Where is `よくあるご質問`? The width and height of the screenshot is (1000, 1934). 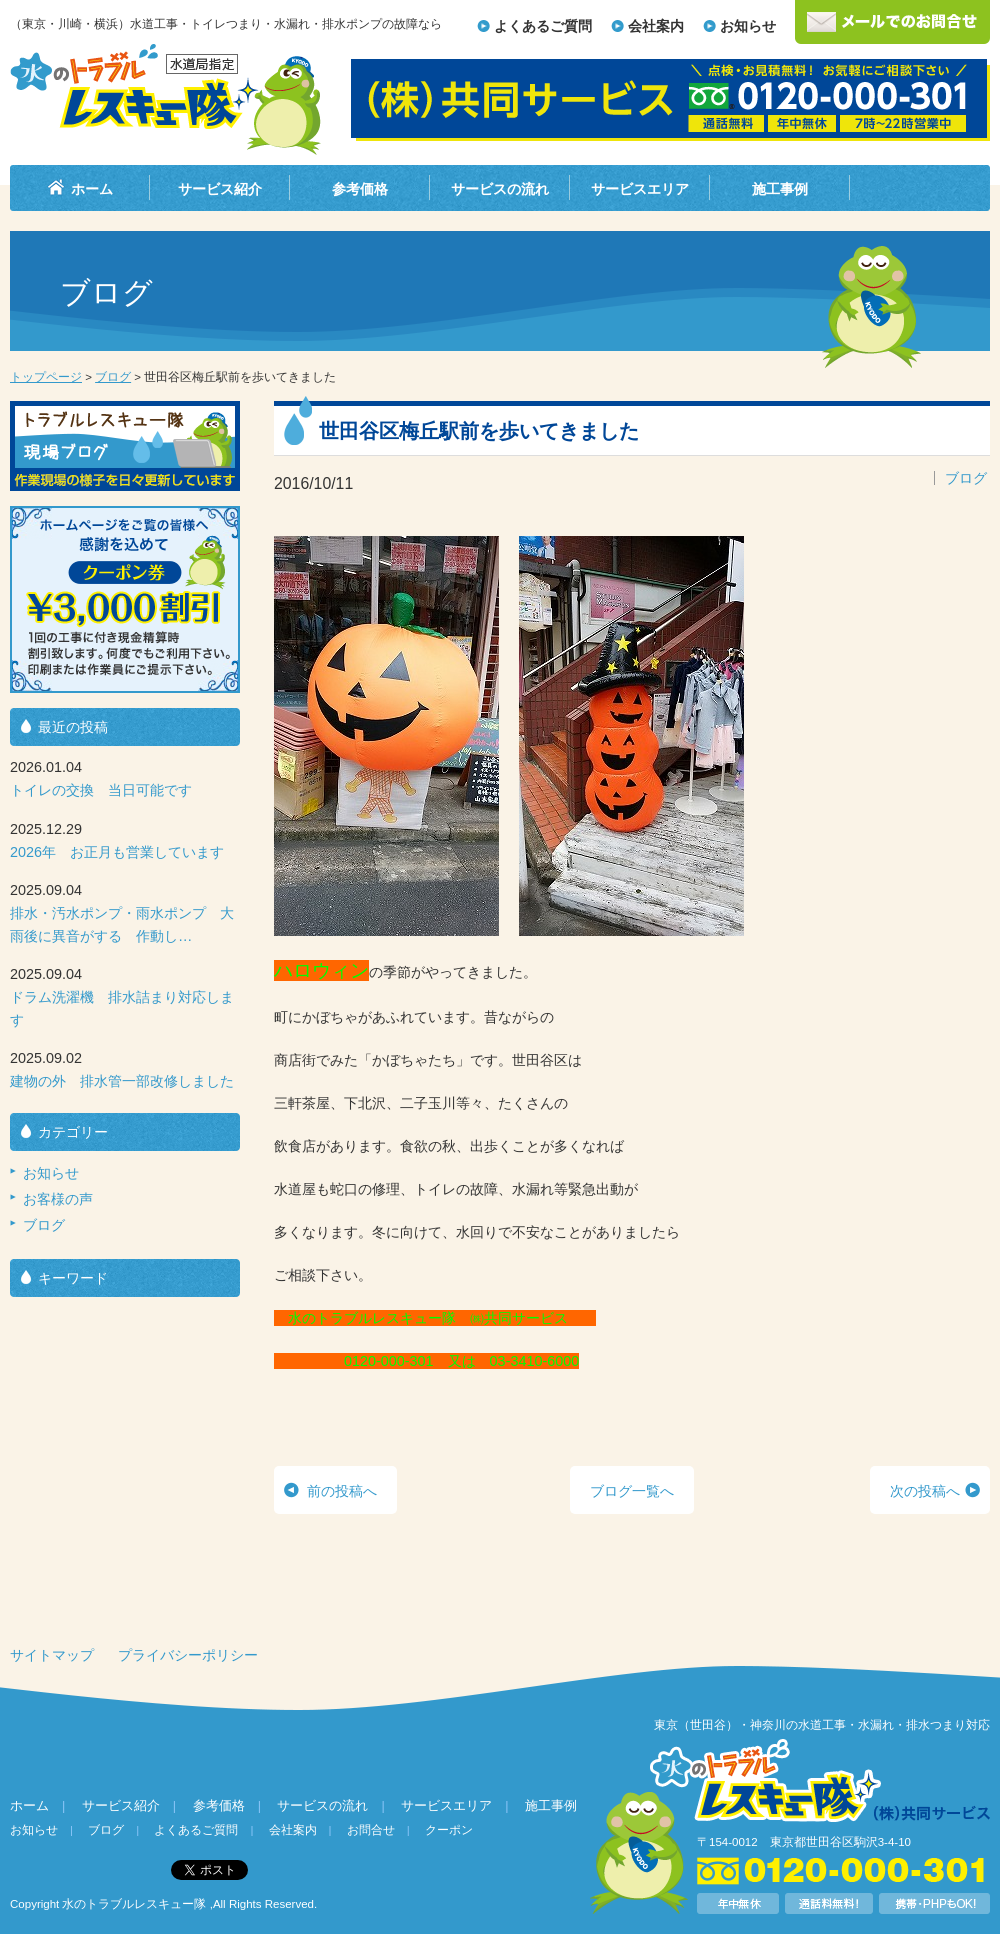 よくあるご質問 is located at coordinates (543, 26).